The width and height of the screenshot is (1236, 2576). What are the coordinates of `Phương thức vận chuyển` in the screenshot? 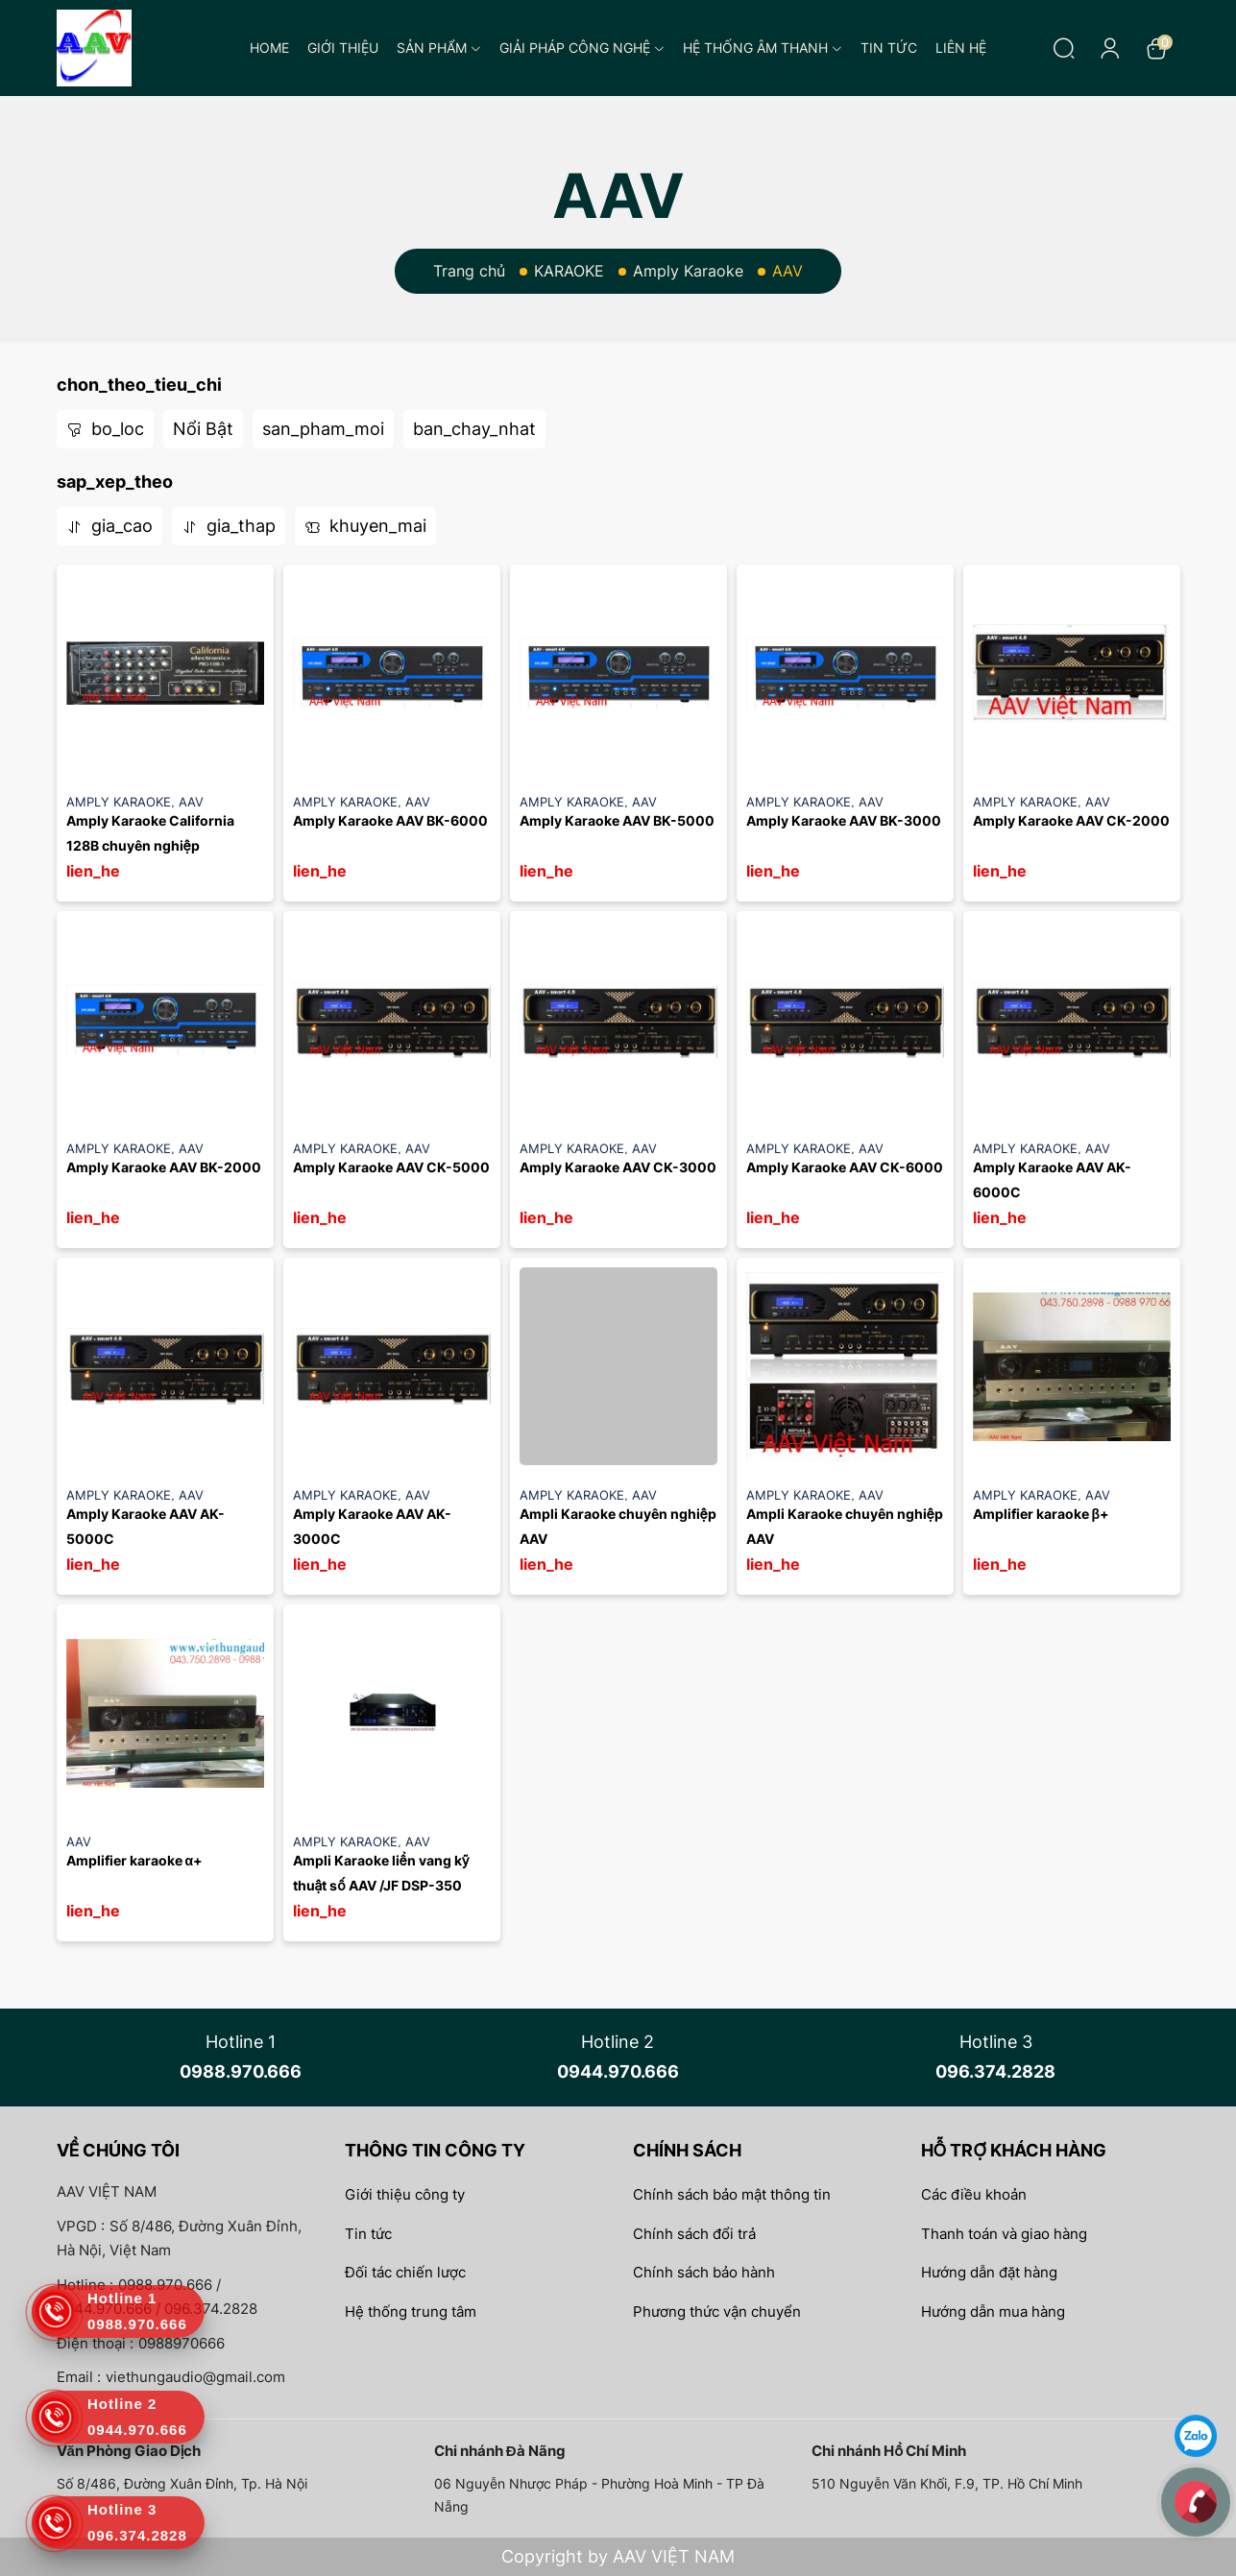 It's located at (717, 2311).